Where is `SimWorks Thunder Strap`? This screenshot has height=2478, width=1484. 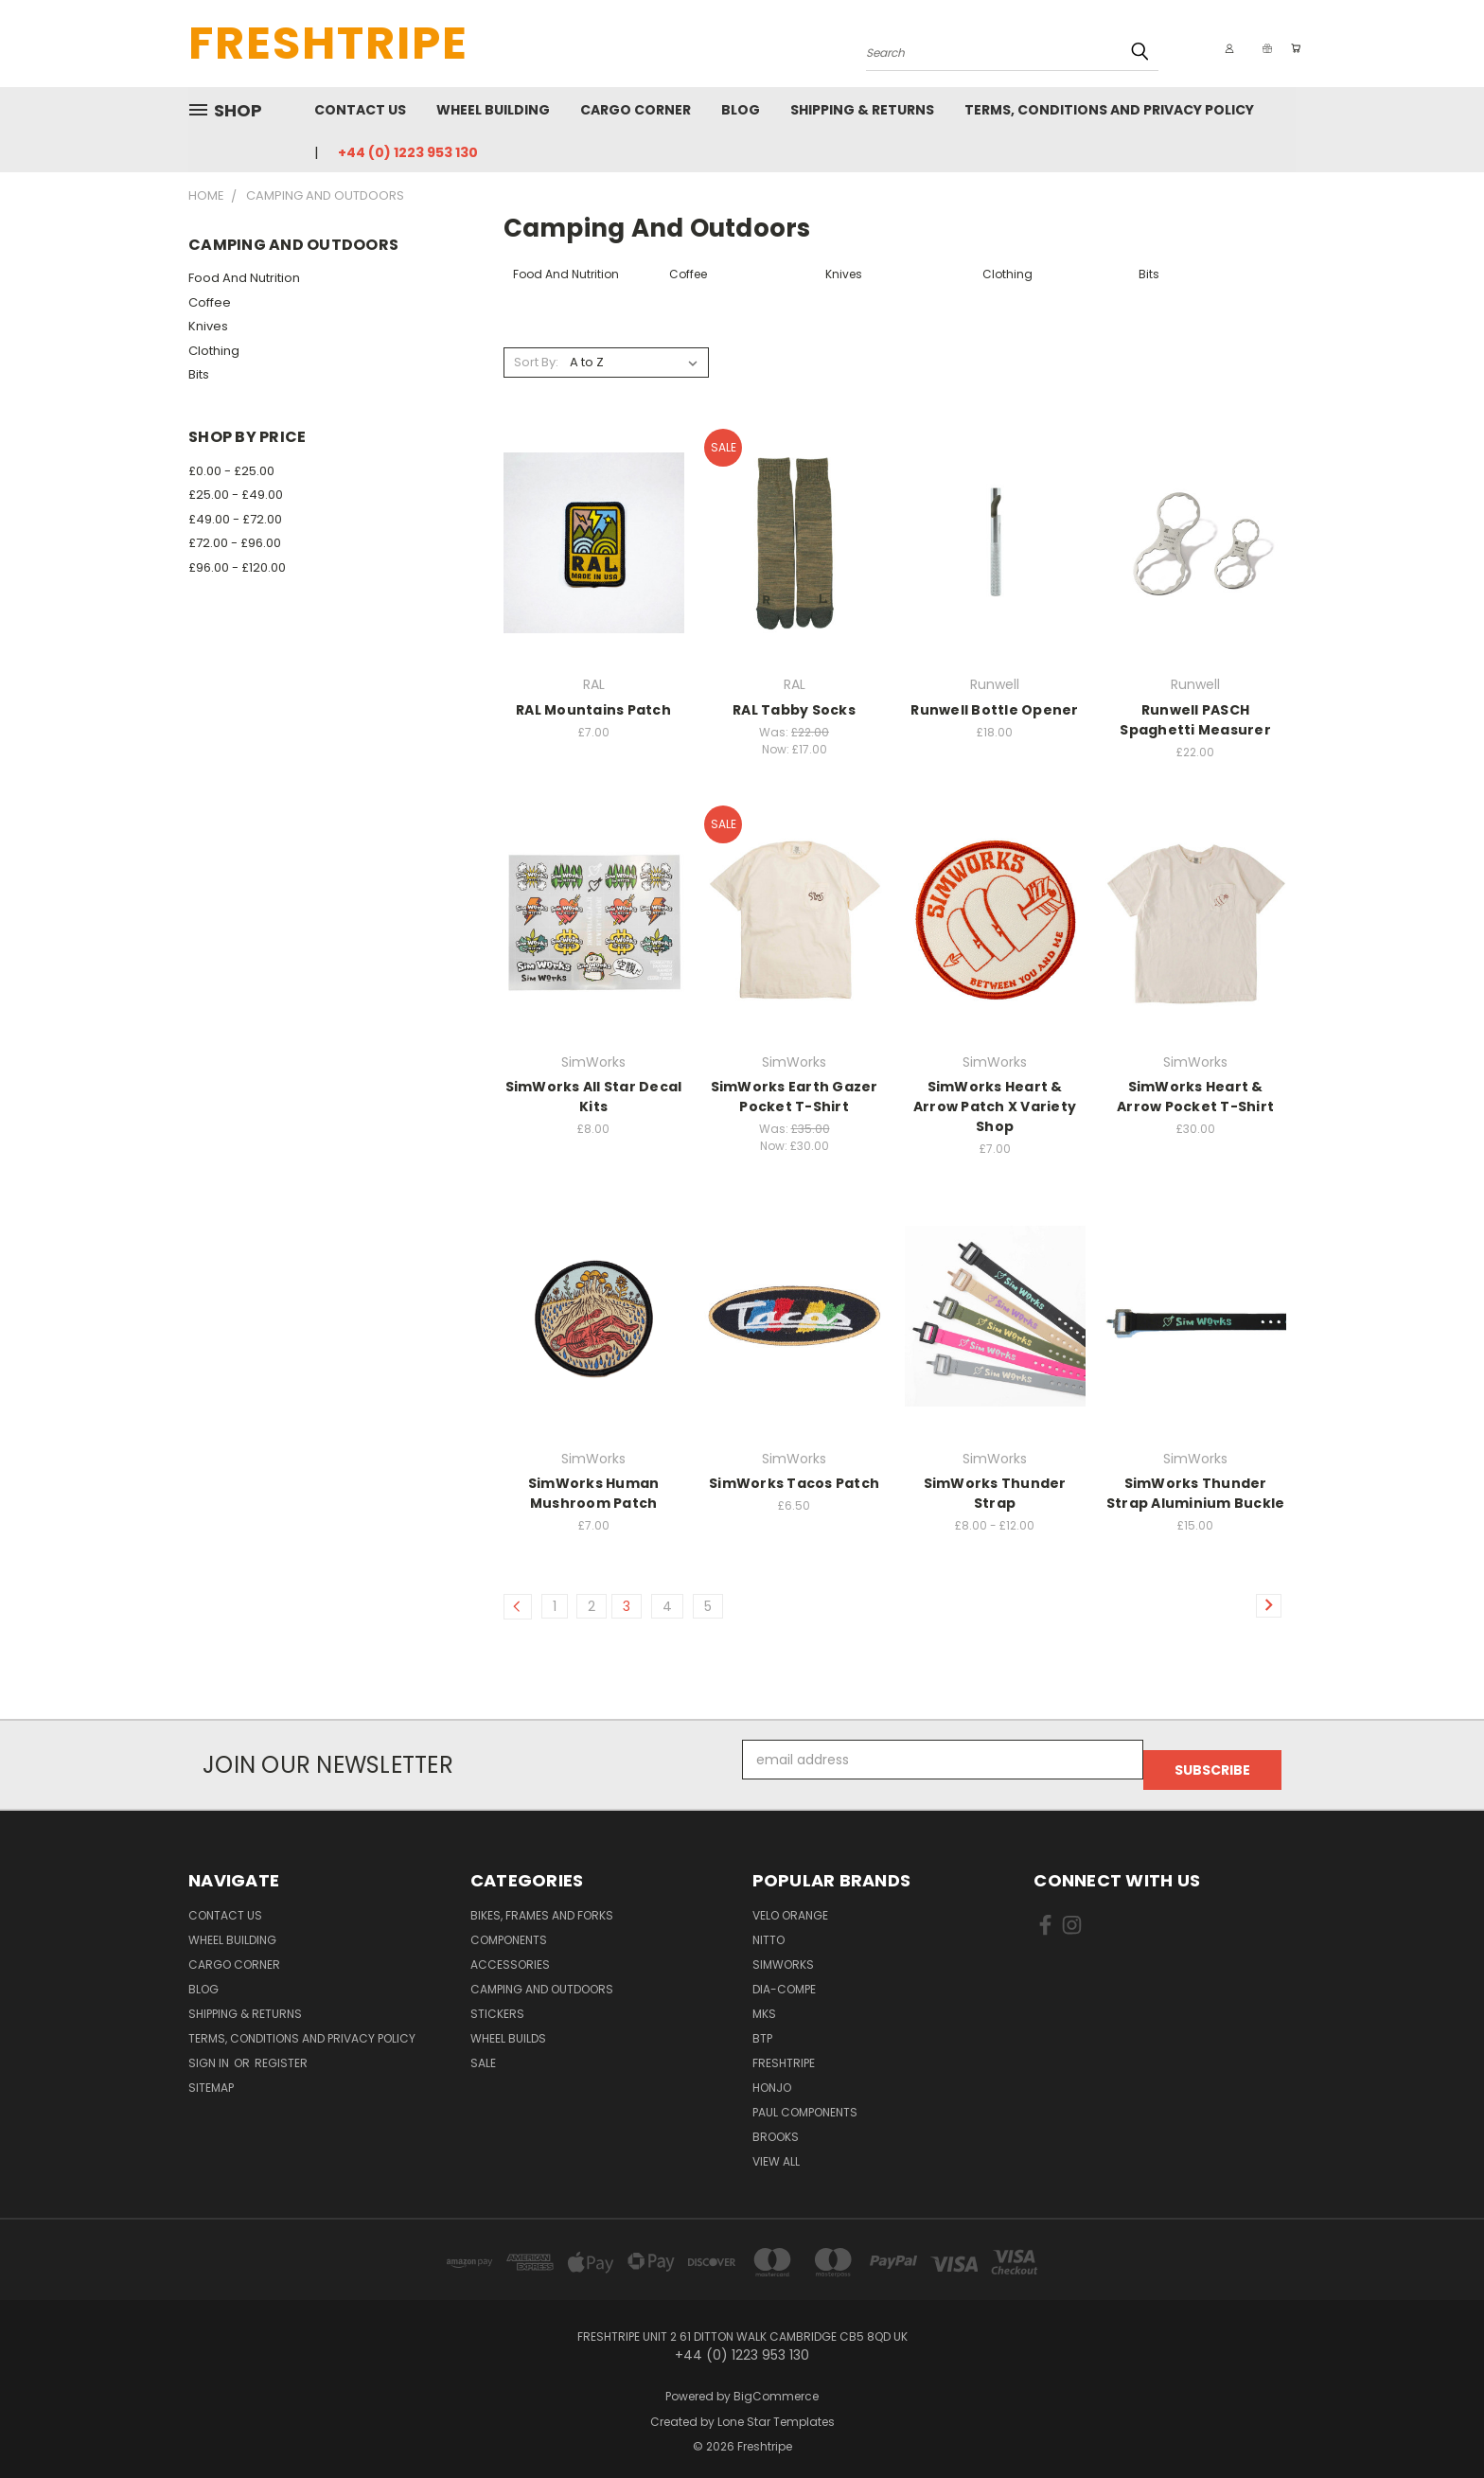 SimWorks Thunder Strap is located at coordinates (995, 1493).